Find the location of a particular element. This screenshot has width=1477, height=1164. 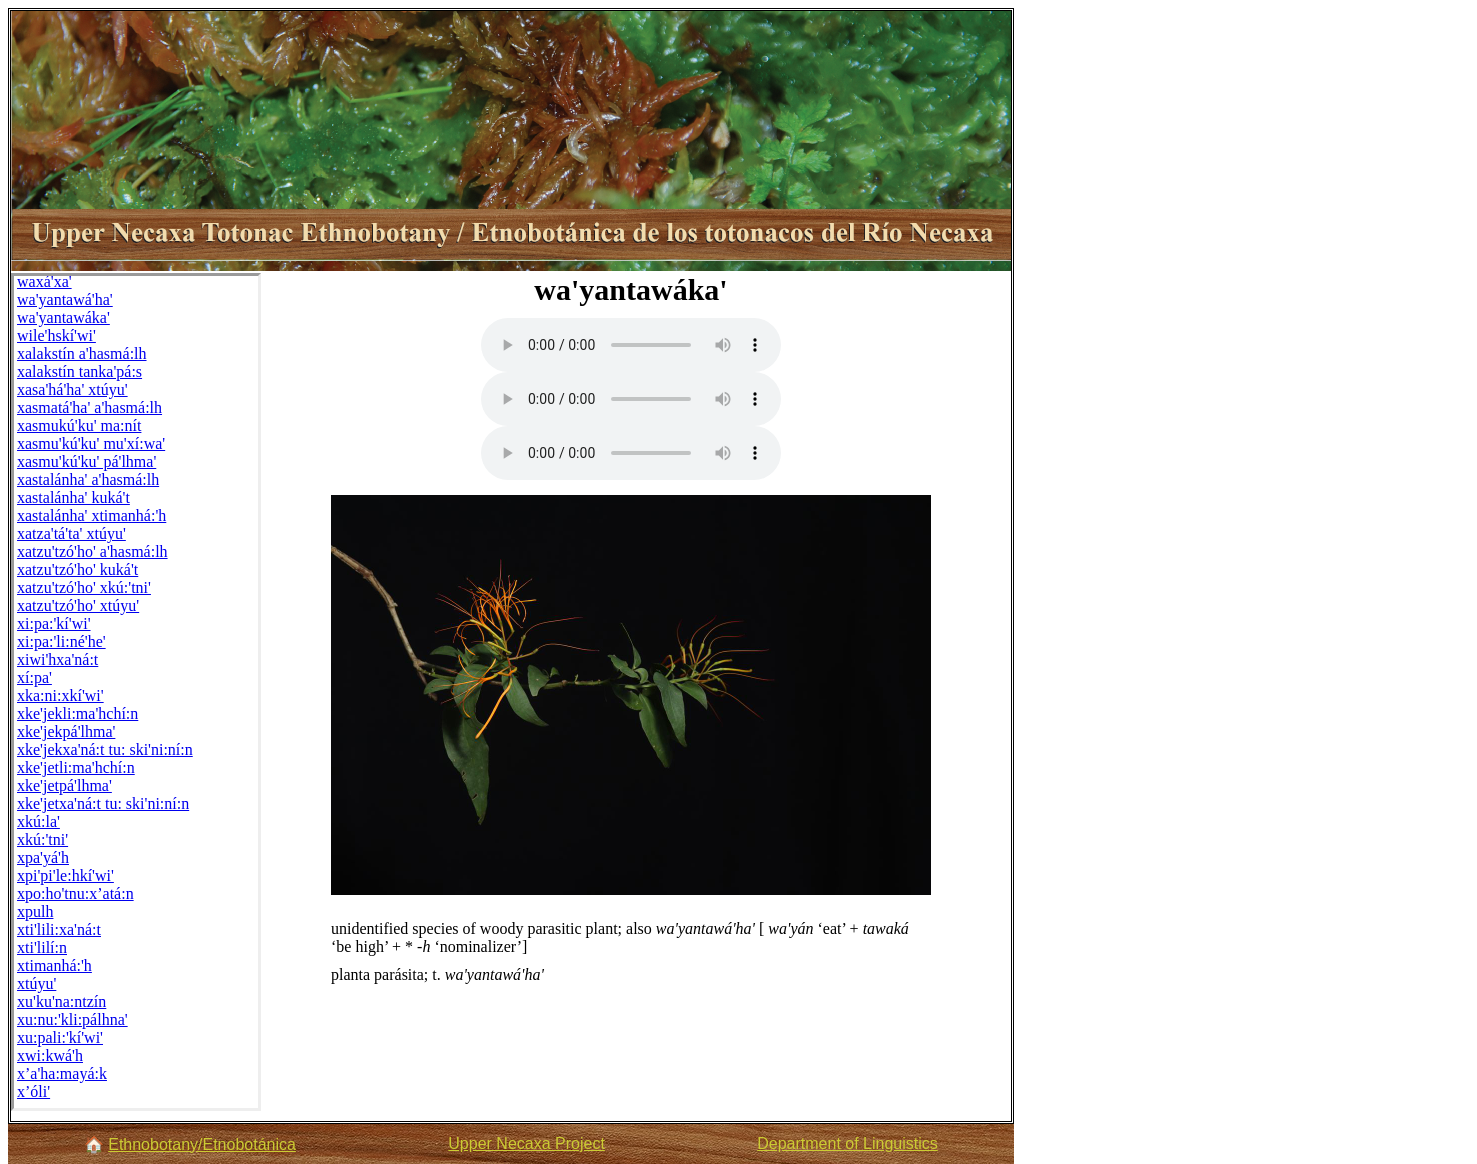

xasmu'kú'ku' pá'lhma' is located at coordinates (86, 461).